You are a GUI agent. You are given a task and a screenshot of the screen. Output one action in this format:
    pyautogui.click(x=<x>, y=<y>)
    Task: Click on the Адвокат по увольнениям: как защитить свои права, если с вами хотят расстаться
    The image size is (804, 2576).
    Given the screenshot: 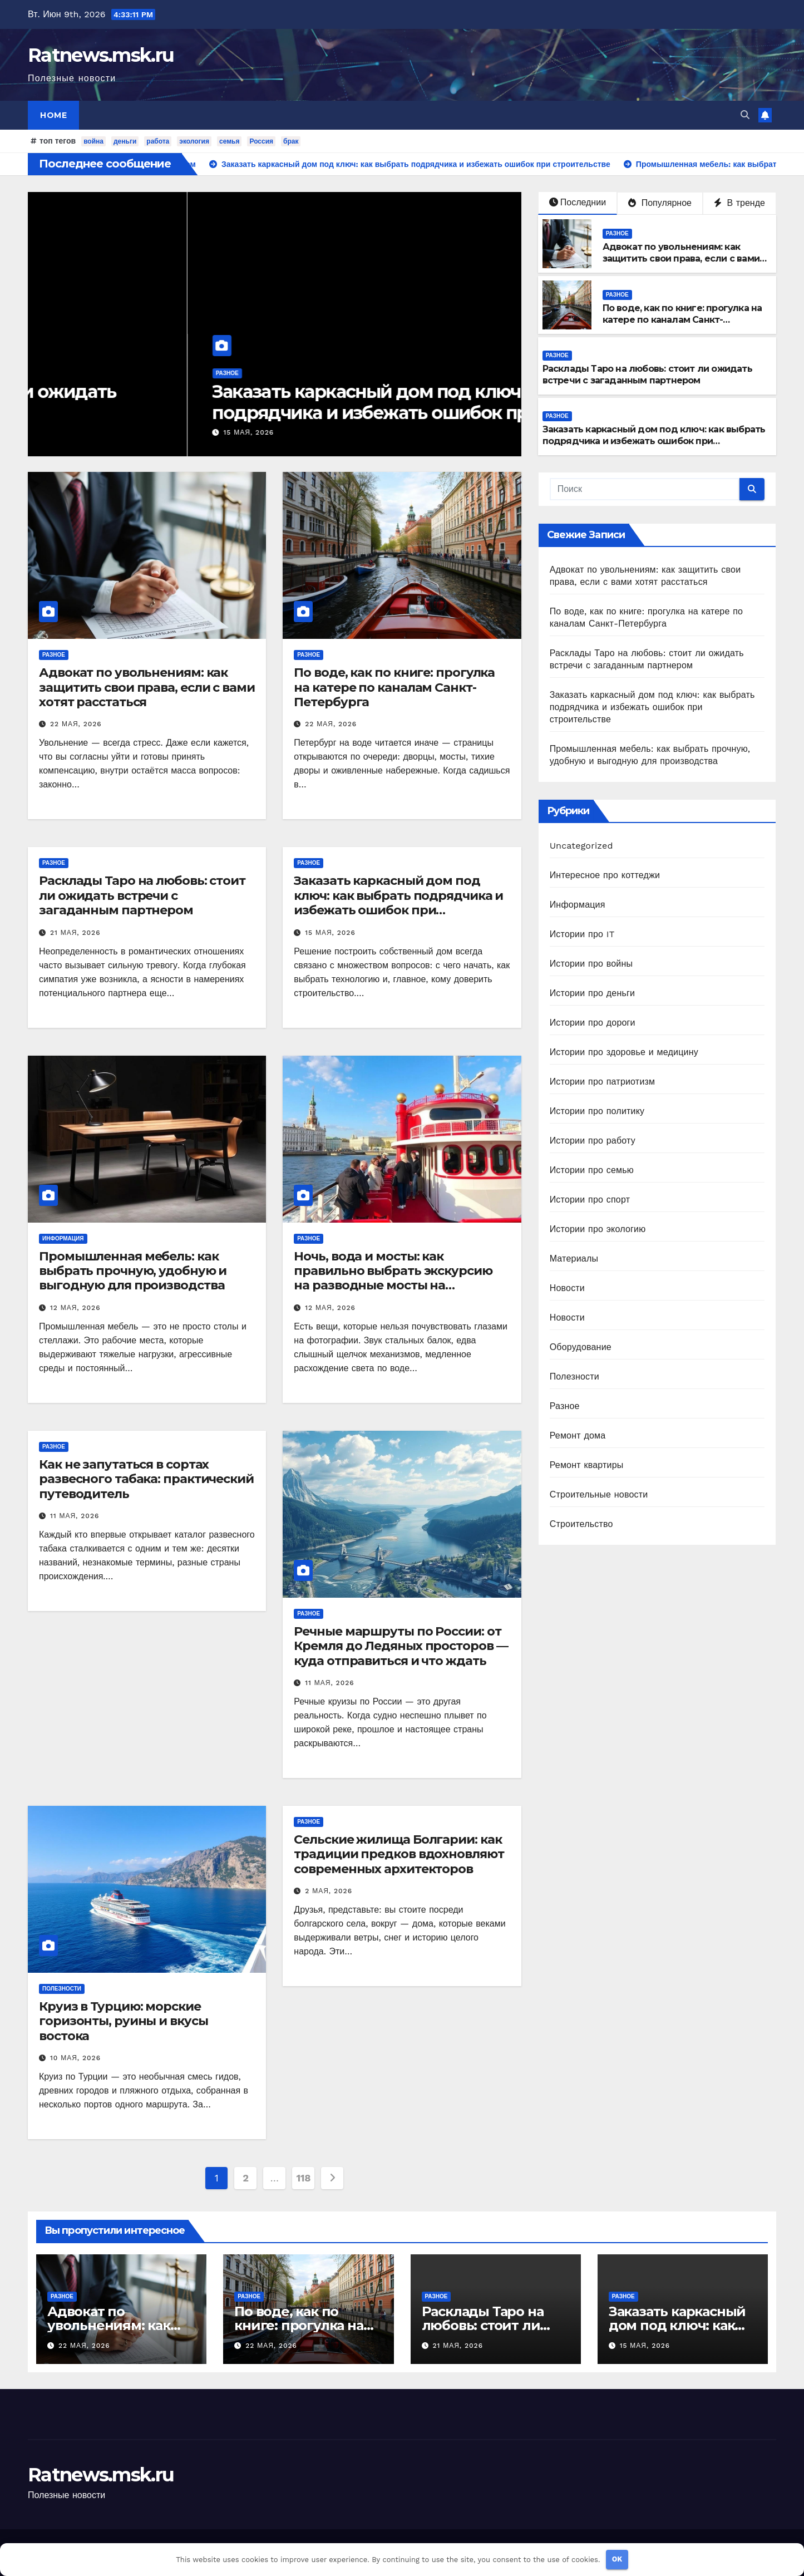 What is the action you would take?
    pyautogui.click(x=681, y=258)
    